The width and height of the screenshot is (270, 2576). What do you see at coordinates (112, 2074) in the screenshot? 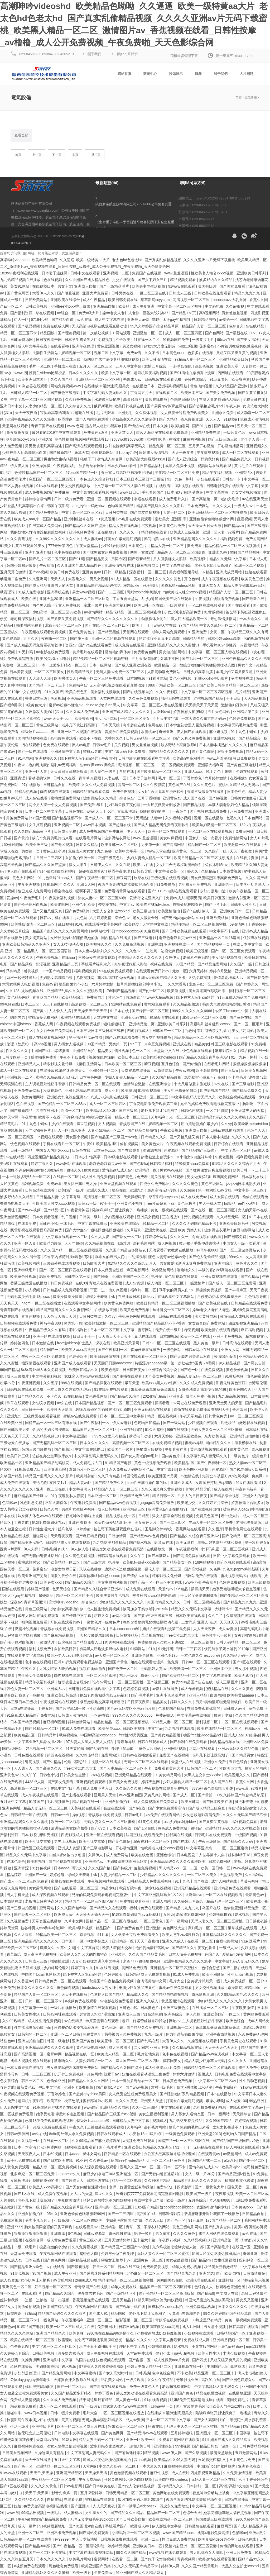
I see `就爱干av` at bounding box center [112, 2074].